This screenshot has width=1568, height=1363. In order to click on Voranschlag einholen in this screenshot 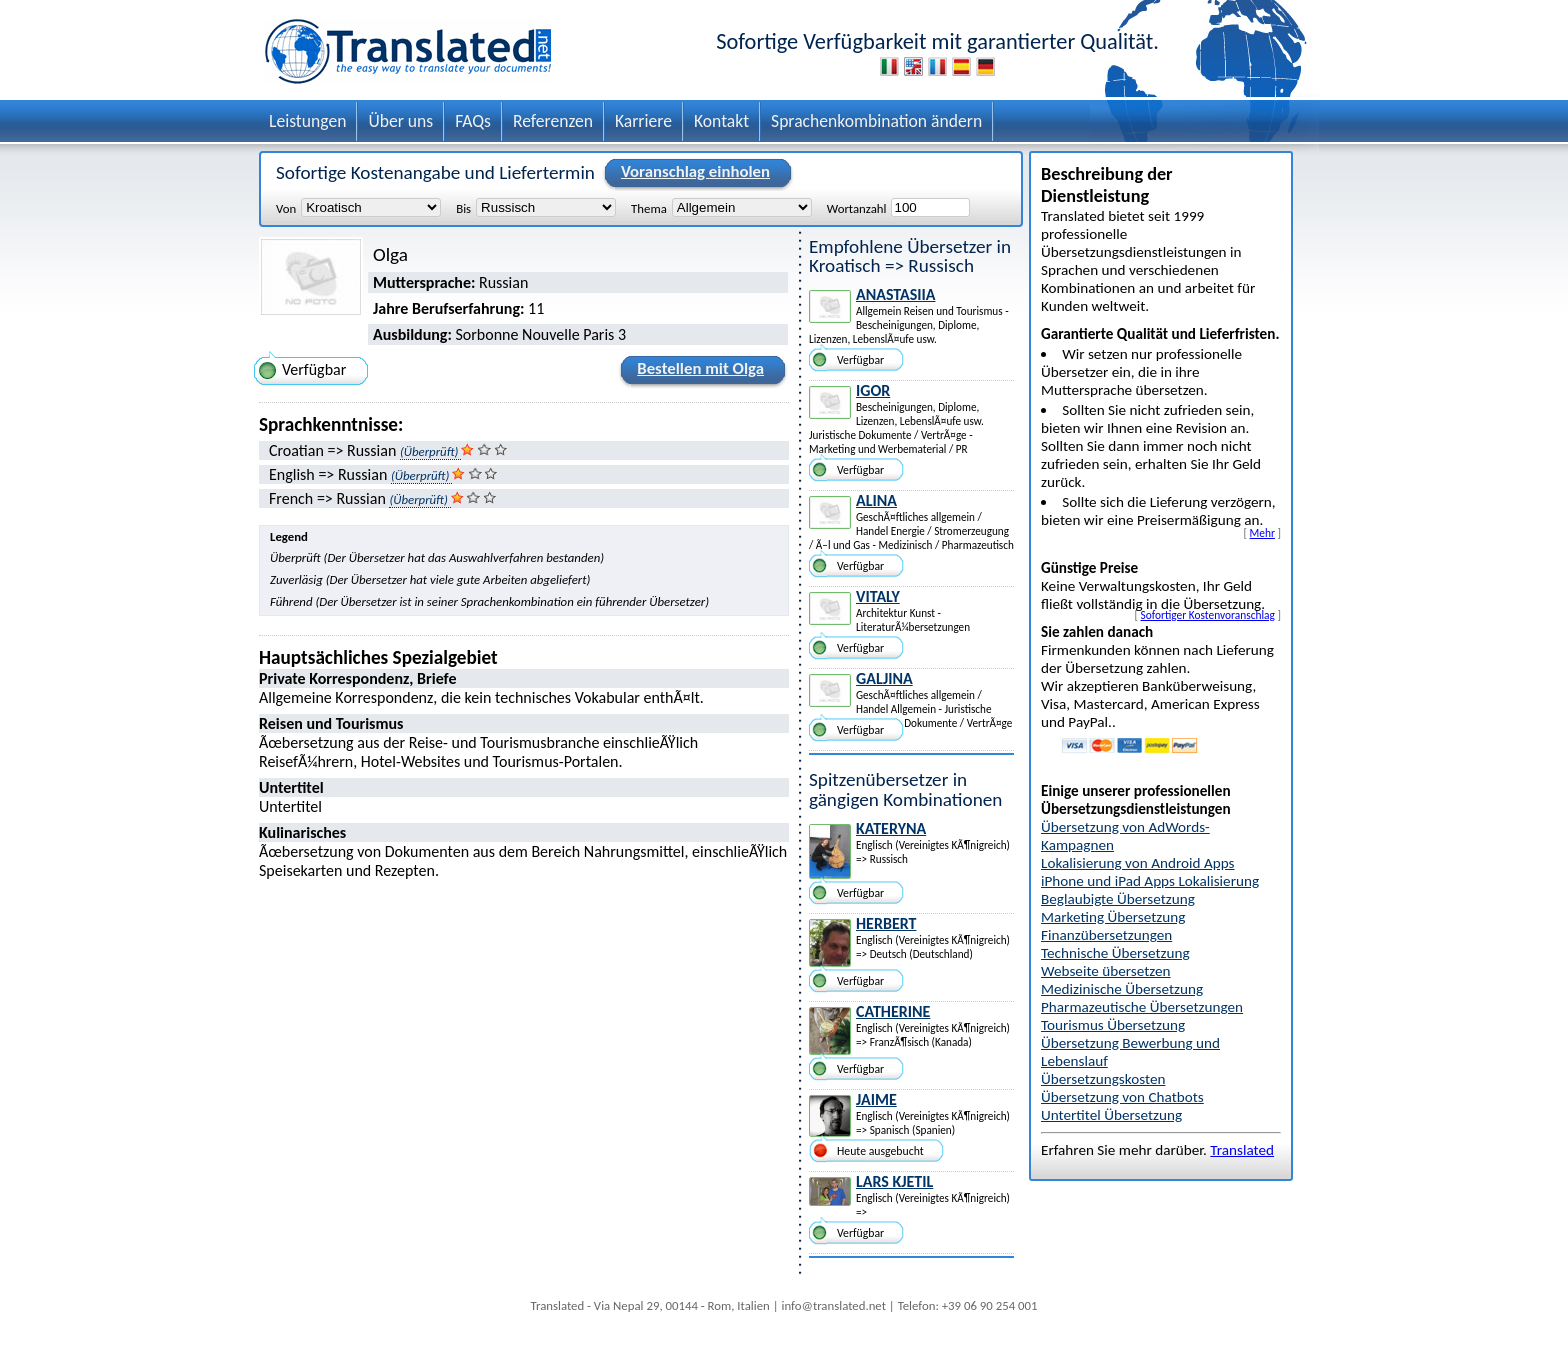, I will do `click(692, 173)`.